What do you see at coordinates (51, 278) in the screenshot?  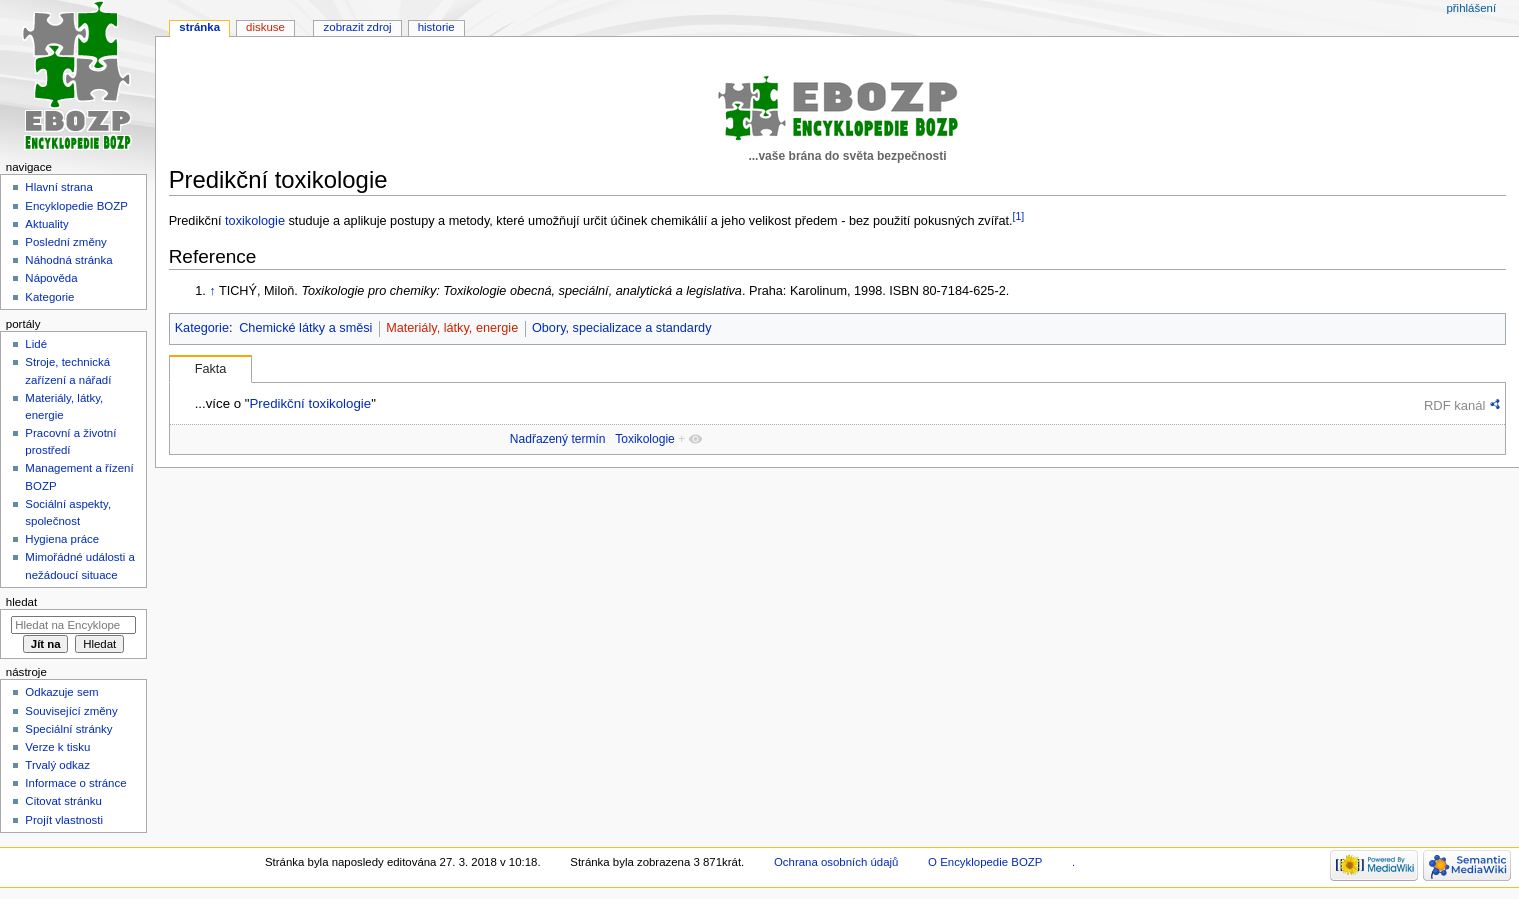 I see `Nápověda` at bounding box center [51, 278].